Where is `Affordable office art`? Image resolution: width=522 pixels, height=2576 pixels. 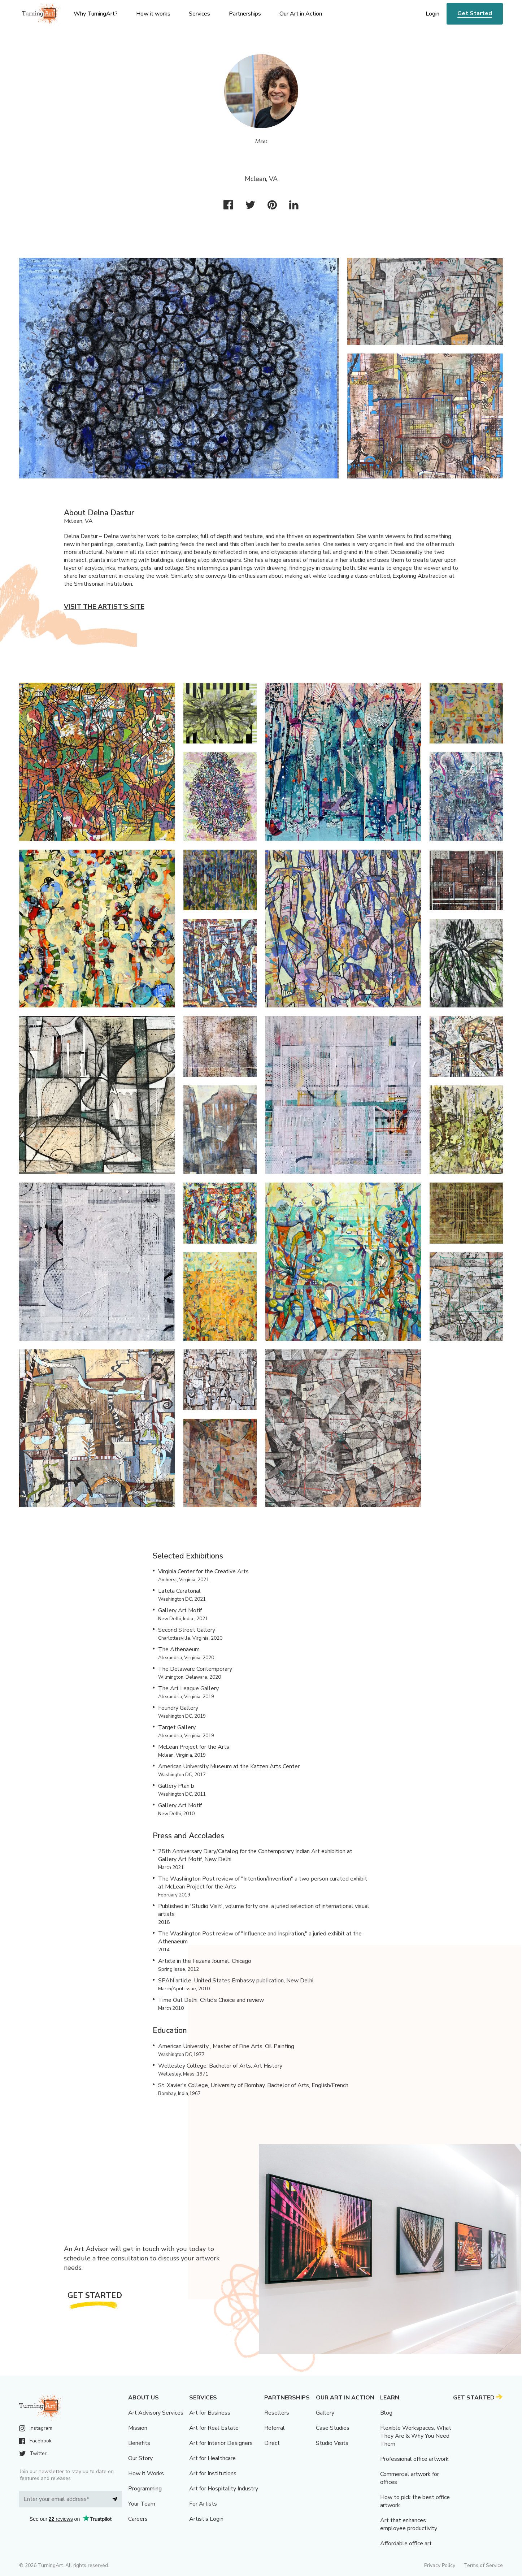
Affordable office art is located at coordinates (406, 2543).